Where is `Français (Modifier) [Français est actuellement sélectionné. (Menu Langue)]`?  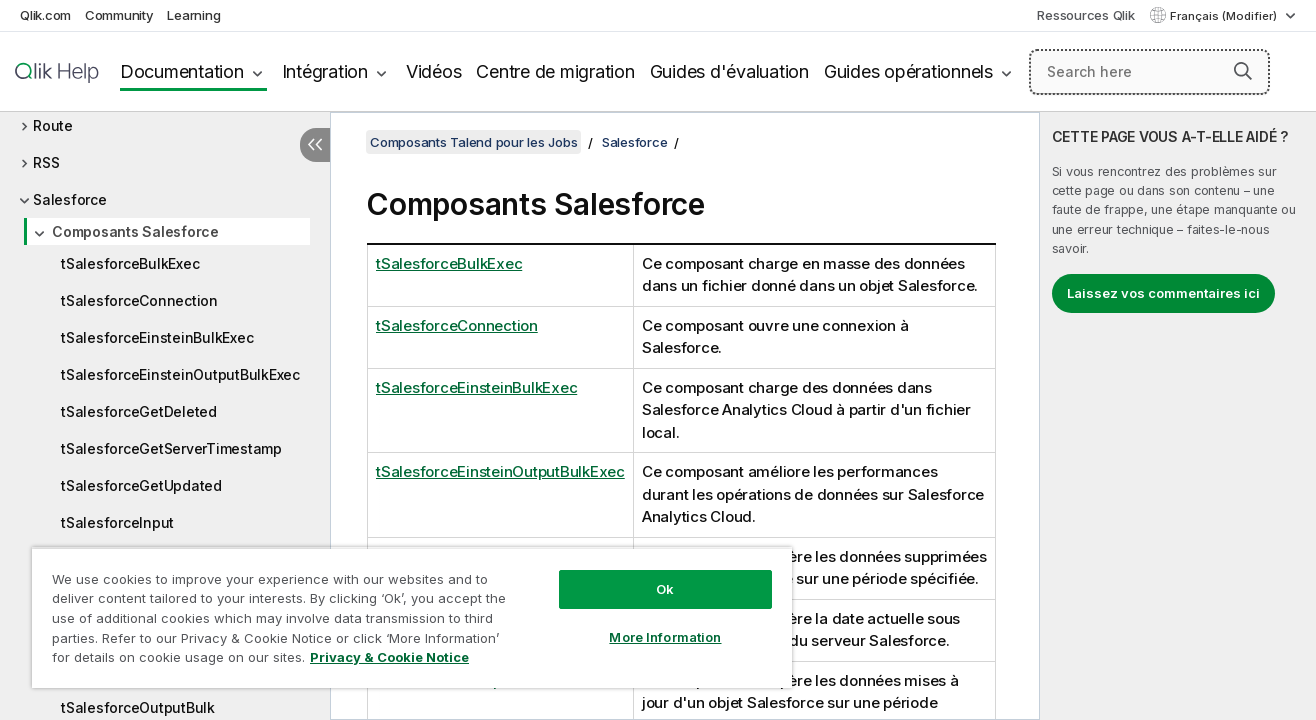 Français (Modifier) [Français est actuellement sélectionné. (Menu Langue)] is located at coordinates (1225, 16).